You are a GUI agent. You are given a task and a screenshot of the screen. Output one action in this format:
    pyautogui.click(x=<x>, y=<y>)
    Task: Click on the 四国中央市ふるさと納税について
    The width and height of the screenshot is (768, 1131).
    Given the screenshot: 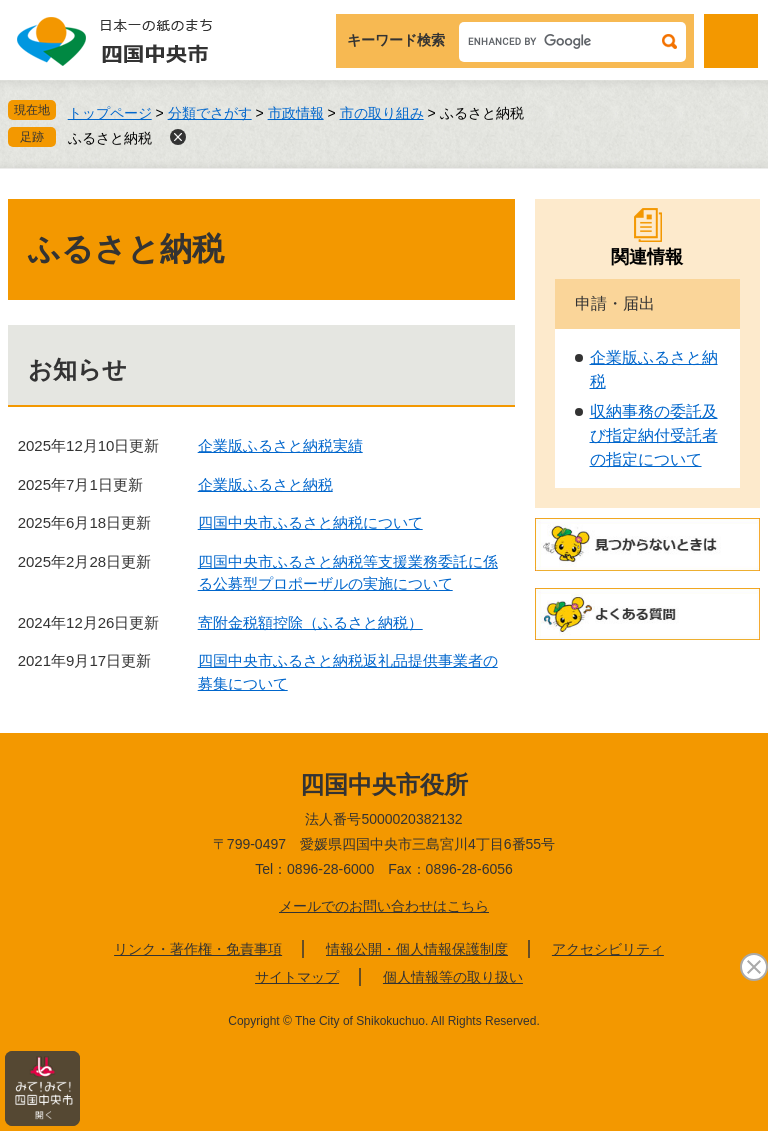 What is the action you would take?
    pyautogui.click(x=310, y=522)
    